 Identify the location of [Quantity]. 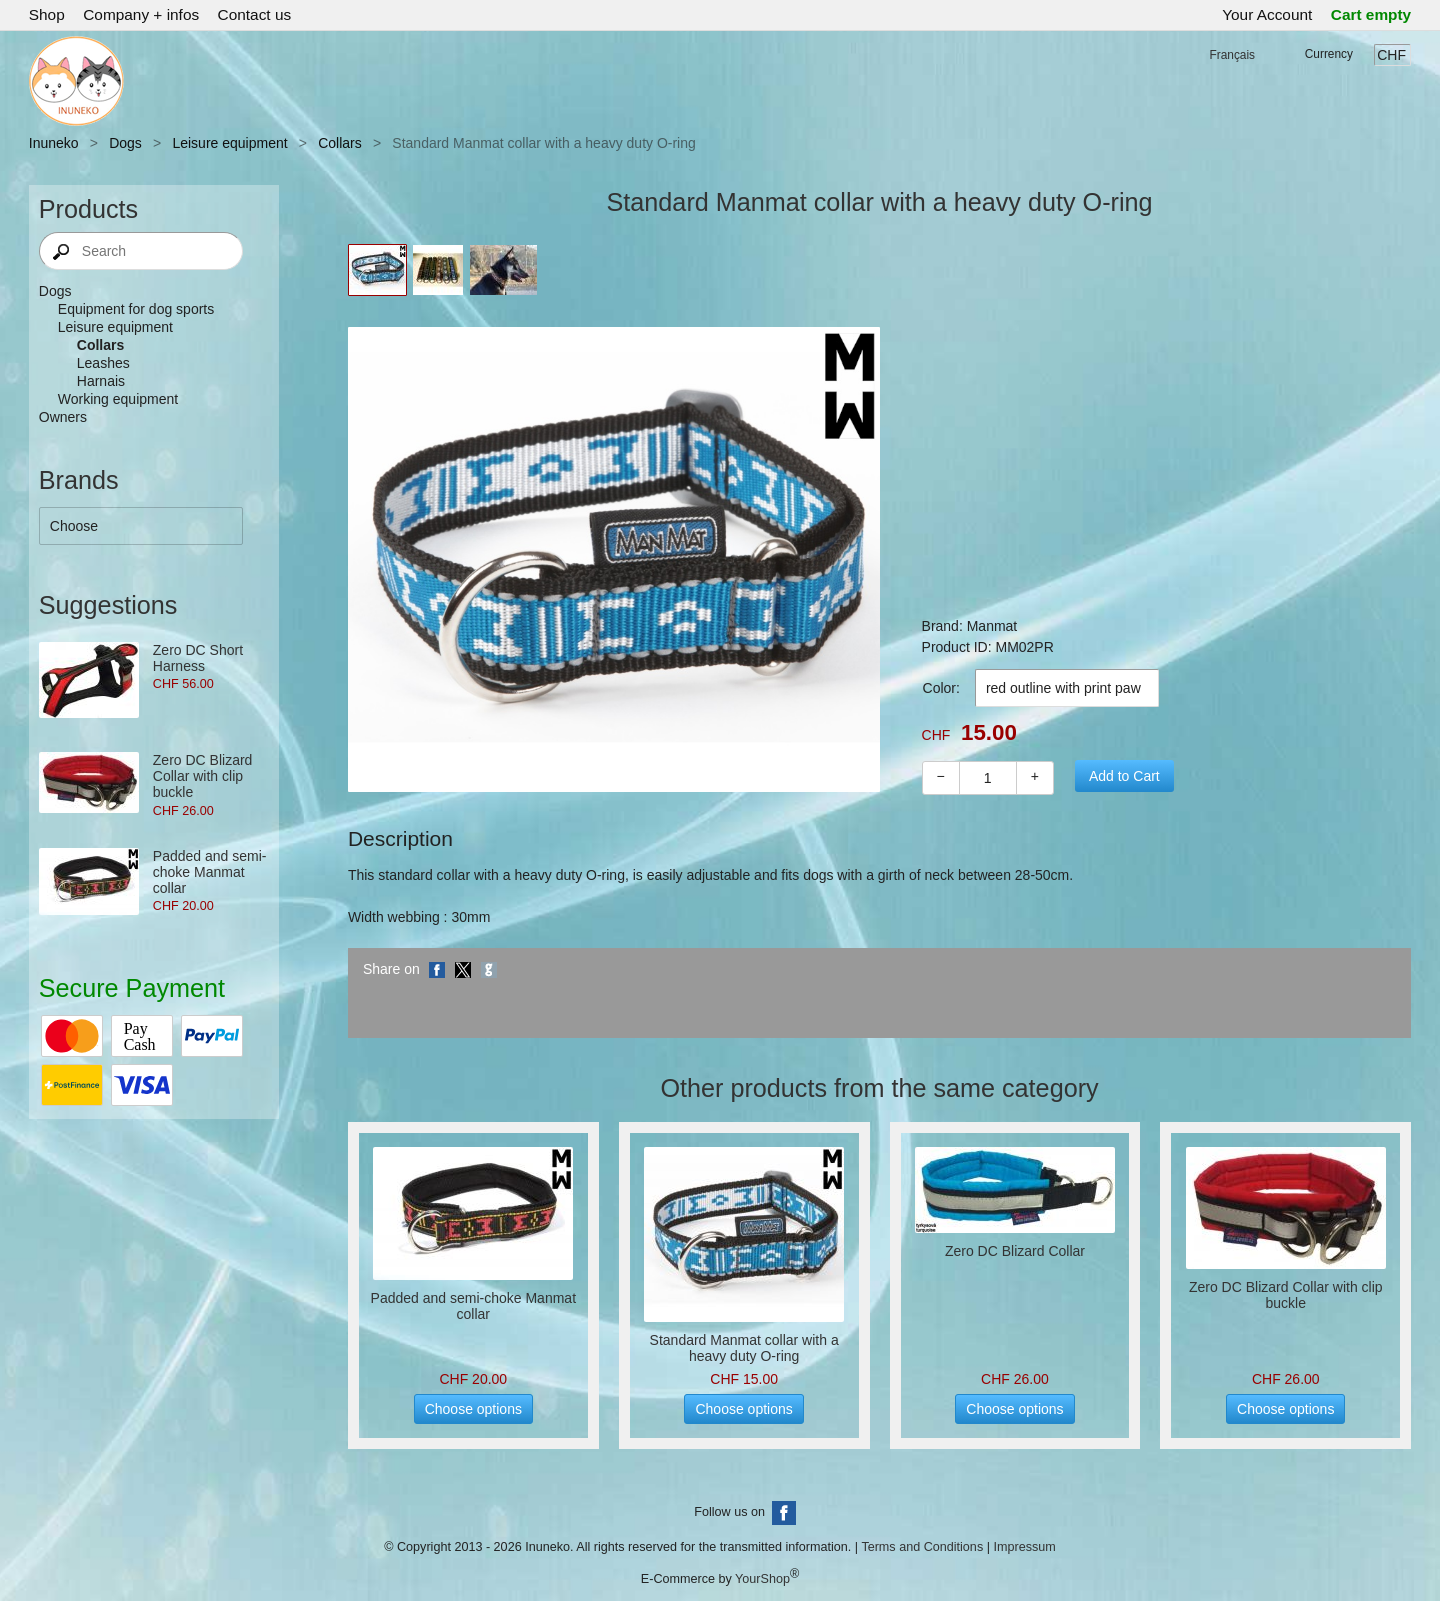
(988, 778).